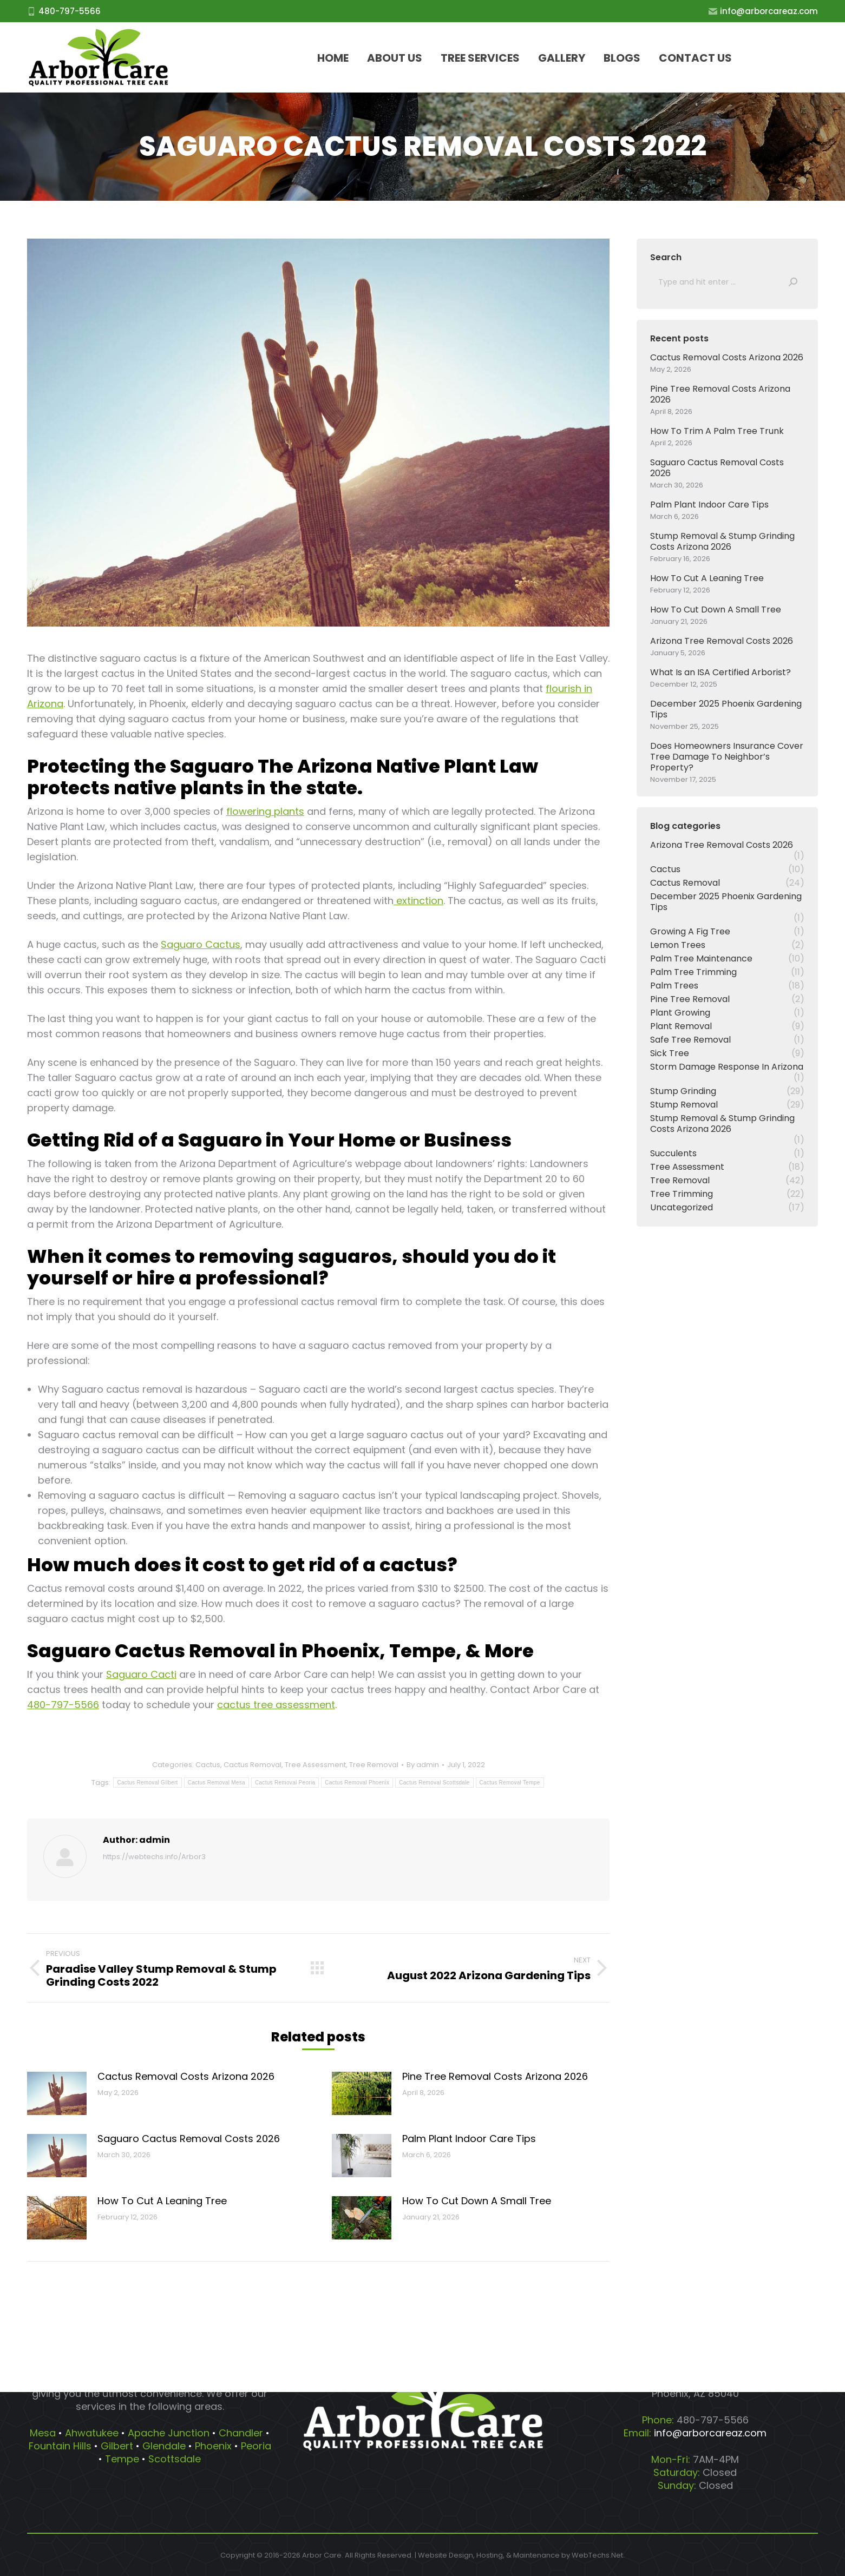 The image size is (845, 2576). I want to click on Cactus Removal Costs Arizona 2026, so click(185, 2076).